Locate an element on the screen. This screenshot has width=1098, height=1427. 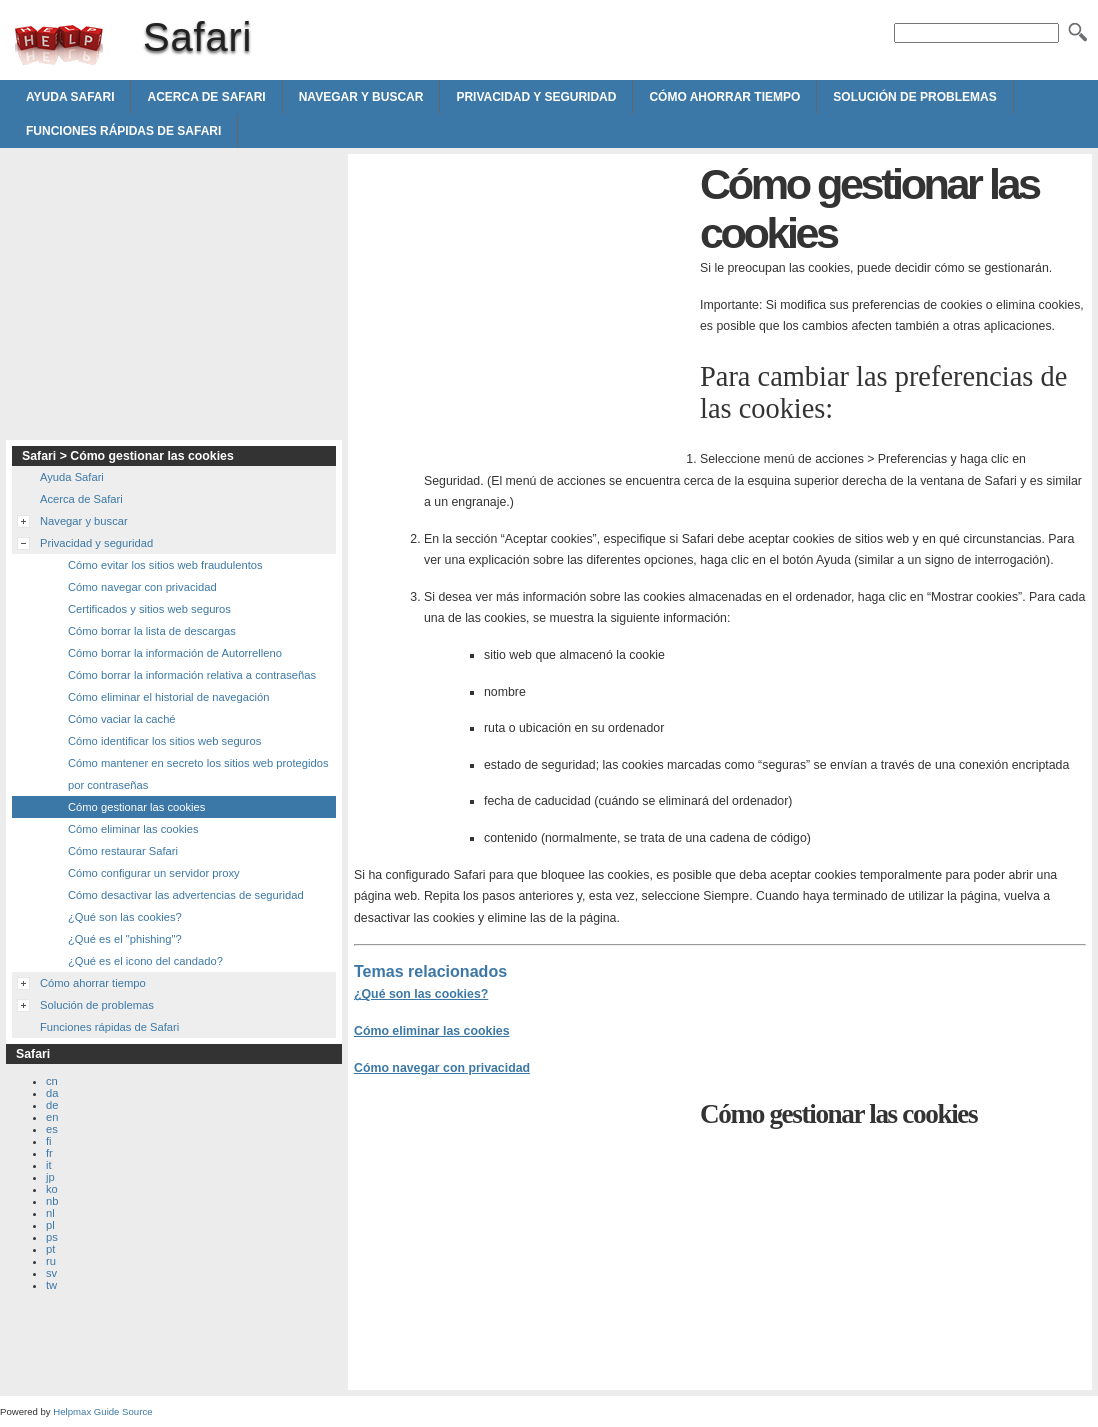
Cómo identificar los sitios web seguros is located at coordinates (164, 741).